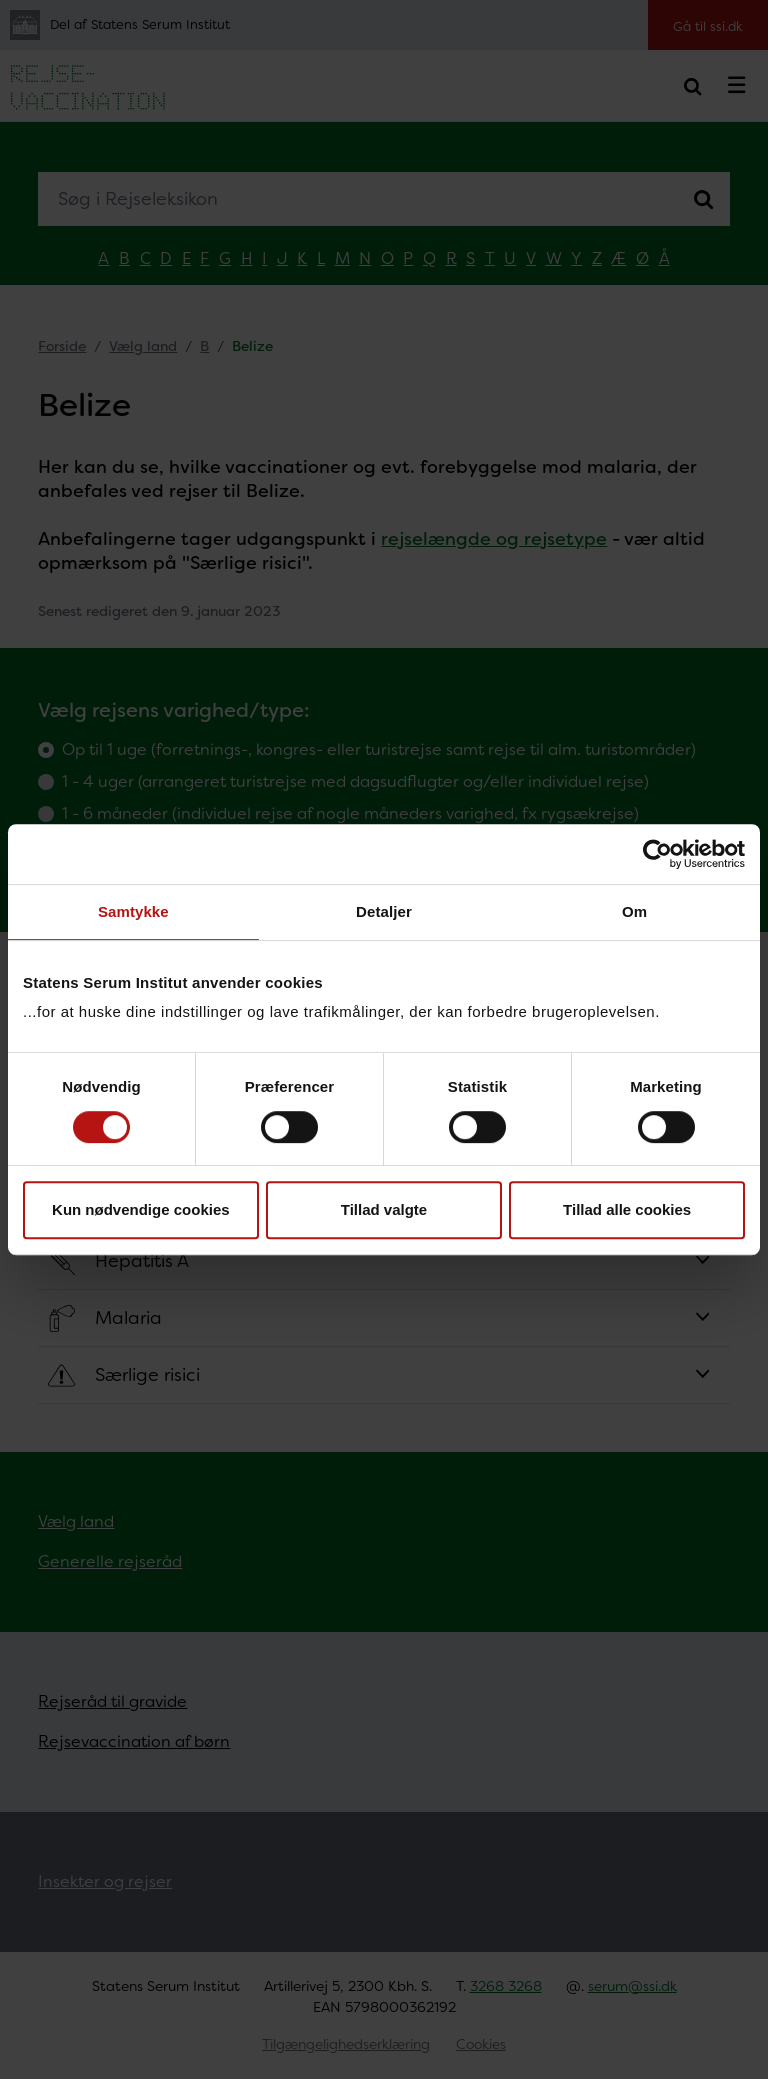 This screenshot has width=768, height=2079. What do you see at coordinates (133, 911) in the screenshot?
I see `Samtykke [tab]` at bounding box center [133, 911].